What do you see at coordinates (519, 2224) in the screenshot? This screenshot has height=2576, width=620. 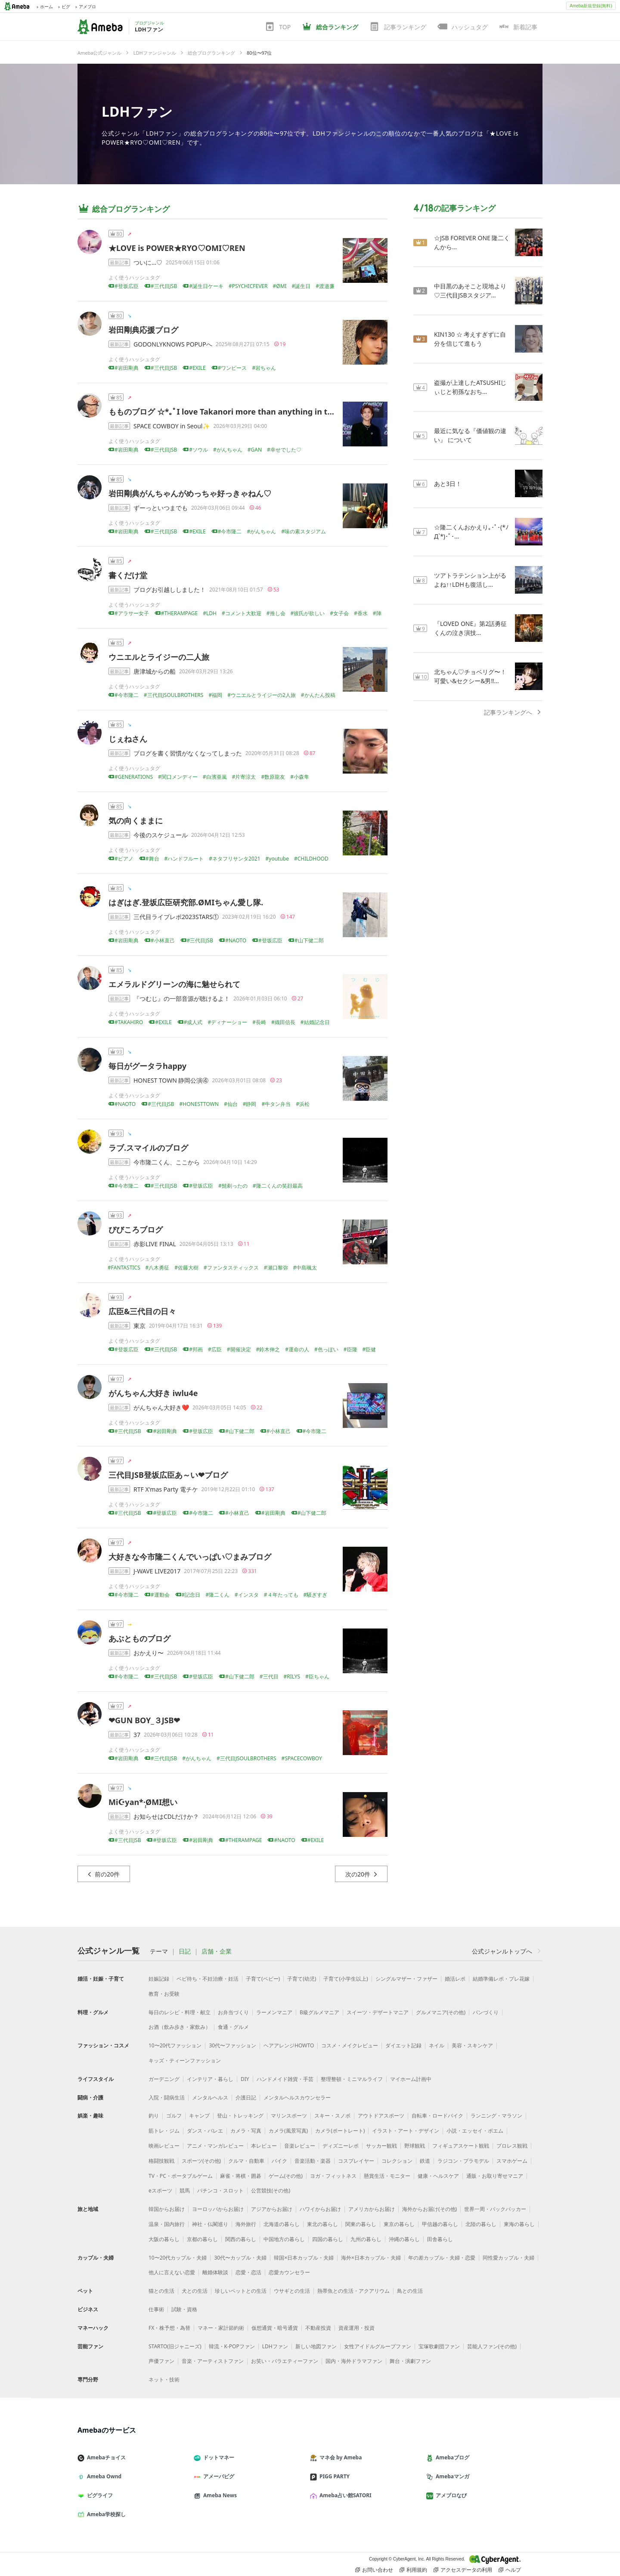 I see `東海の暮らし` at bounding box center [519, 2224].